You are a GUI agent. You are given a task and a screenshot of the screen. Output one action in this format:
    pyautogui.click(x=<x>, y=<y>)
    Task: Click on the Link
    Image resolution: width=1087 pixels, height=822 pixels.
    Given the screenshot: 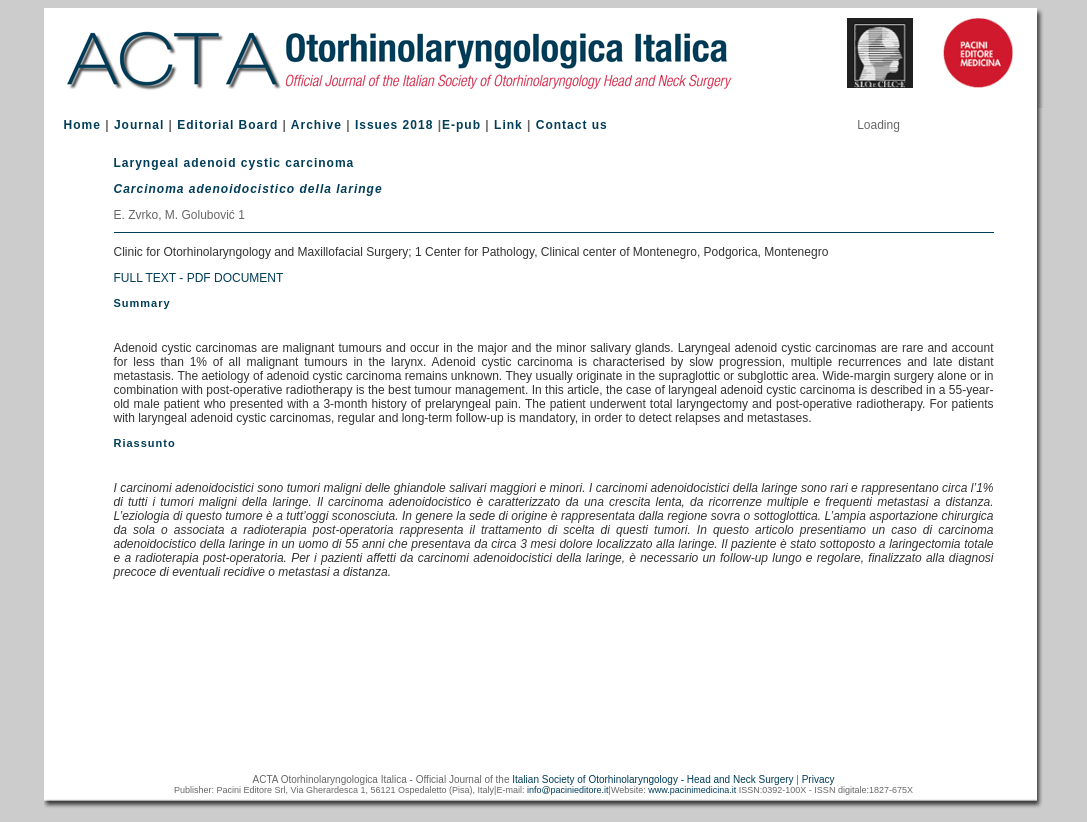 What is the action you would take?
    pyautogui.click(x=508, y=125)
    